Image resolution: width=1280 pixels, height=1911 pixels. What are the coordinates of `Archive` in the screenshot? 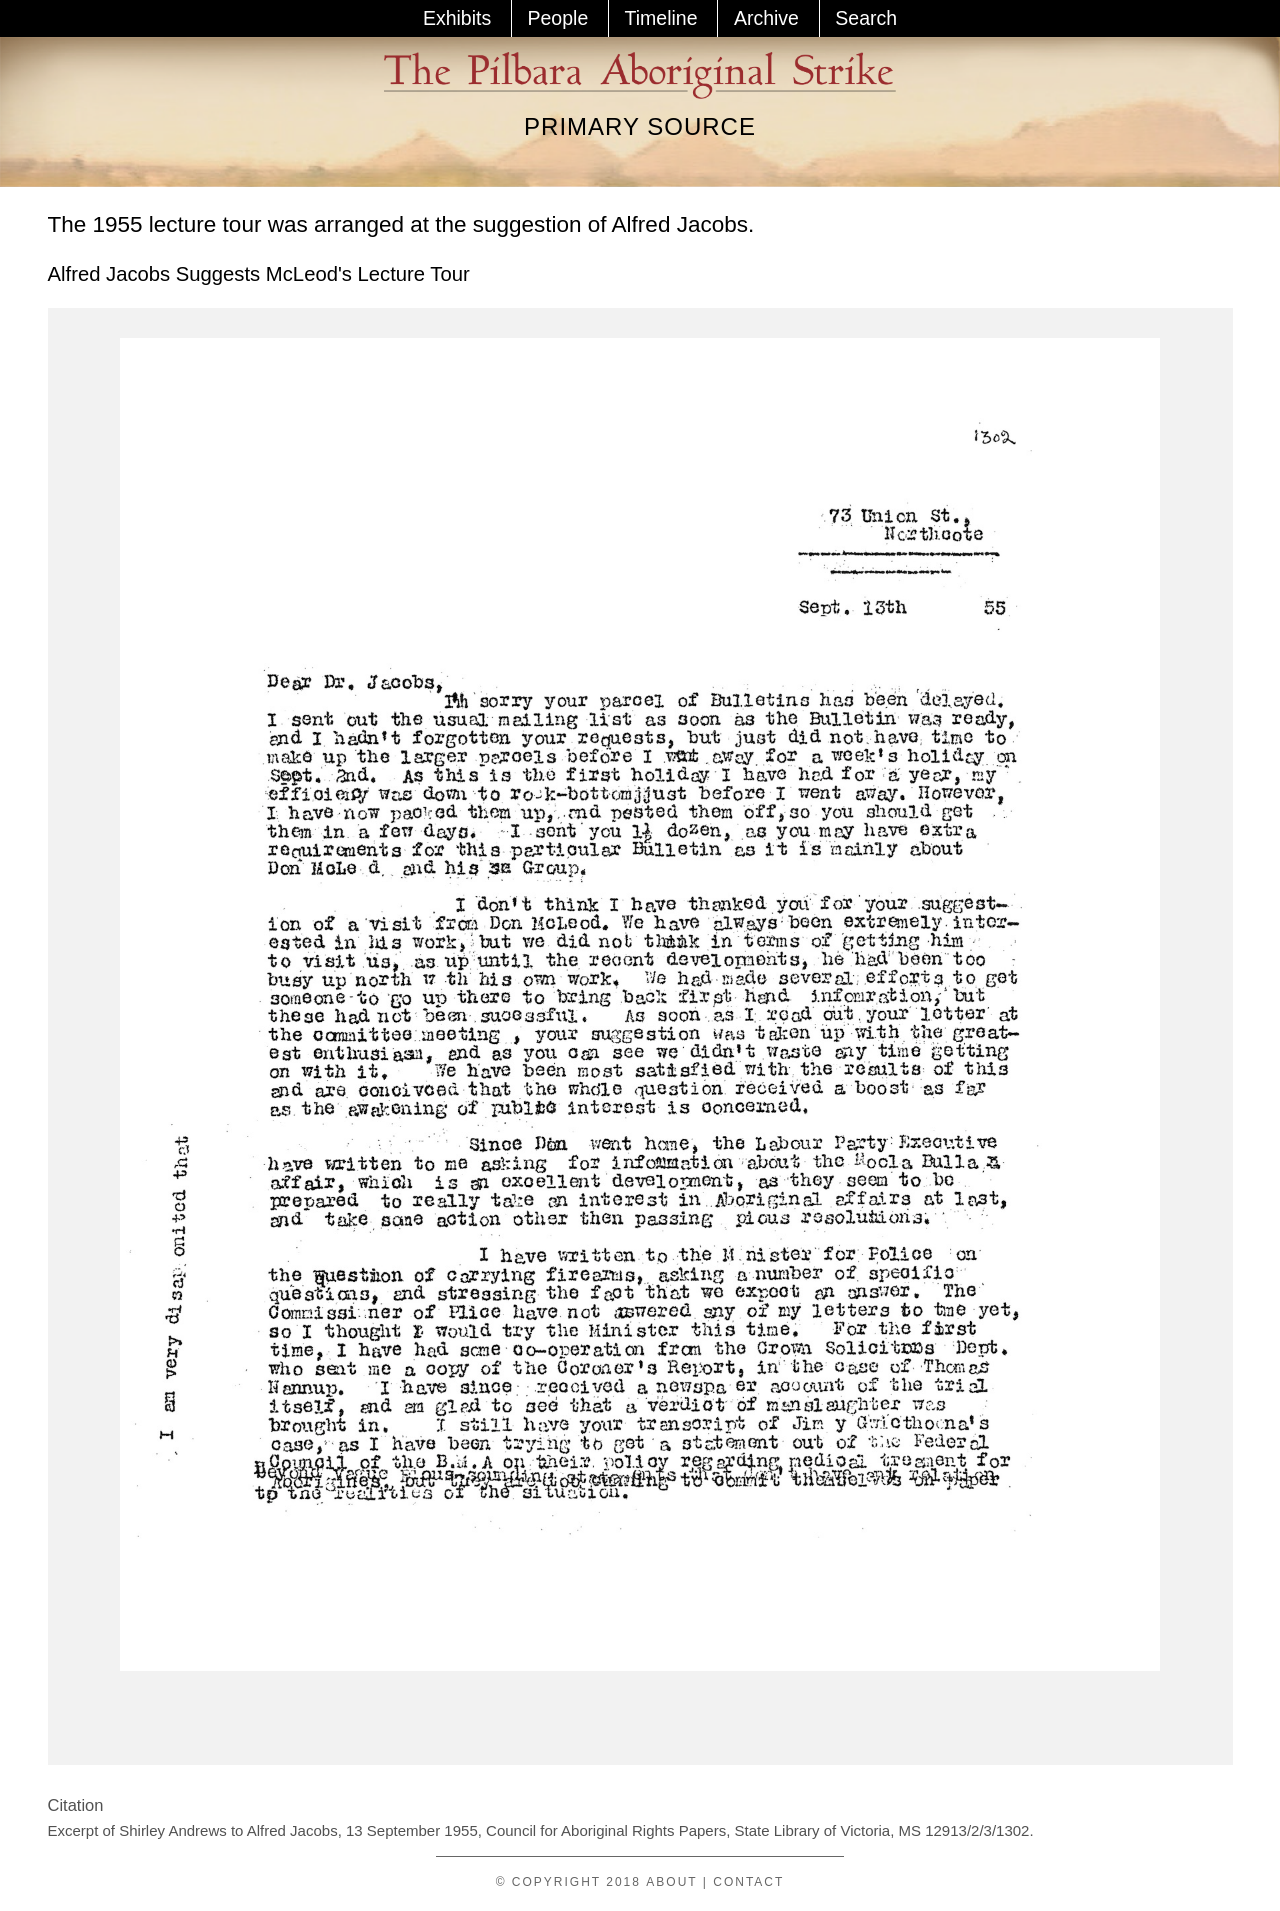 It's located at (766, 18).